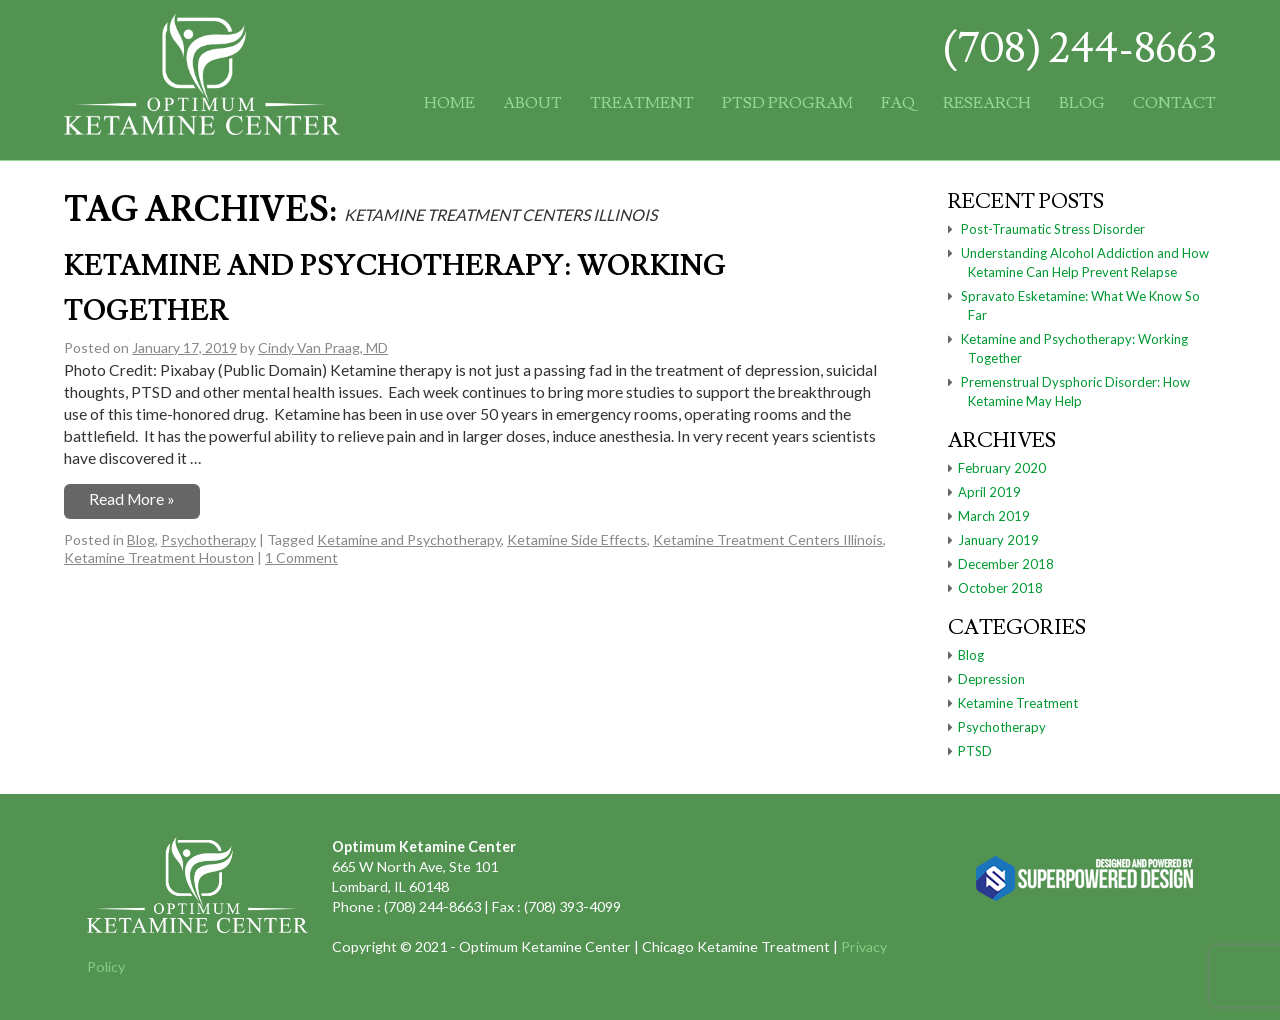  Describe the element at coordinates (1006, 564) in the screenshot. I see `December 2018` at that location.